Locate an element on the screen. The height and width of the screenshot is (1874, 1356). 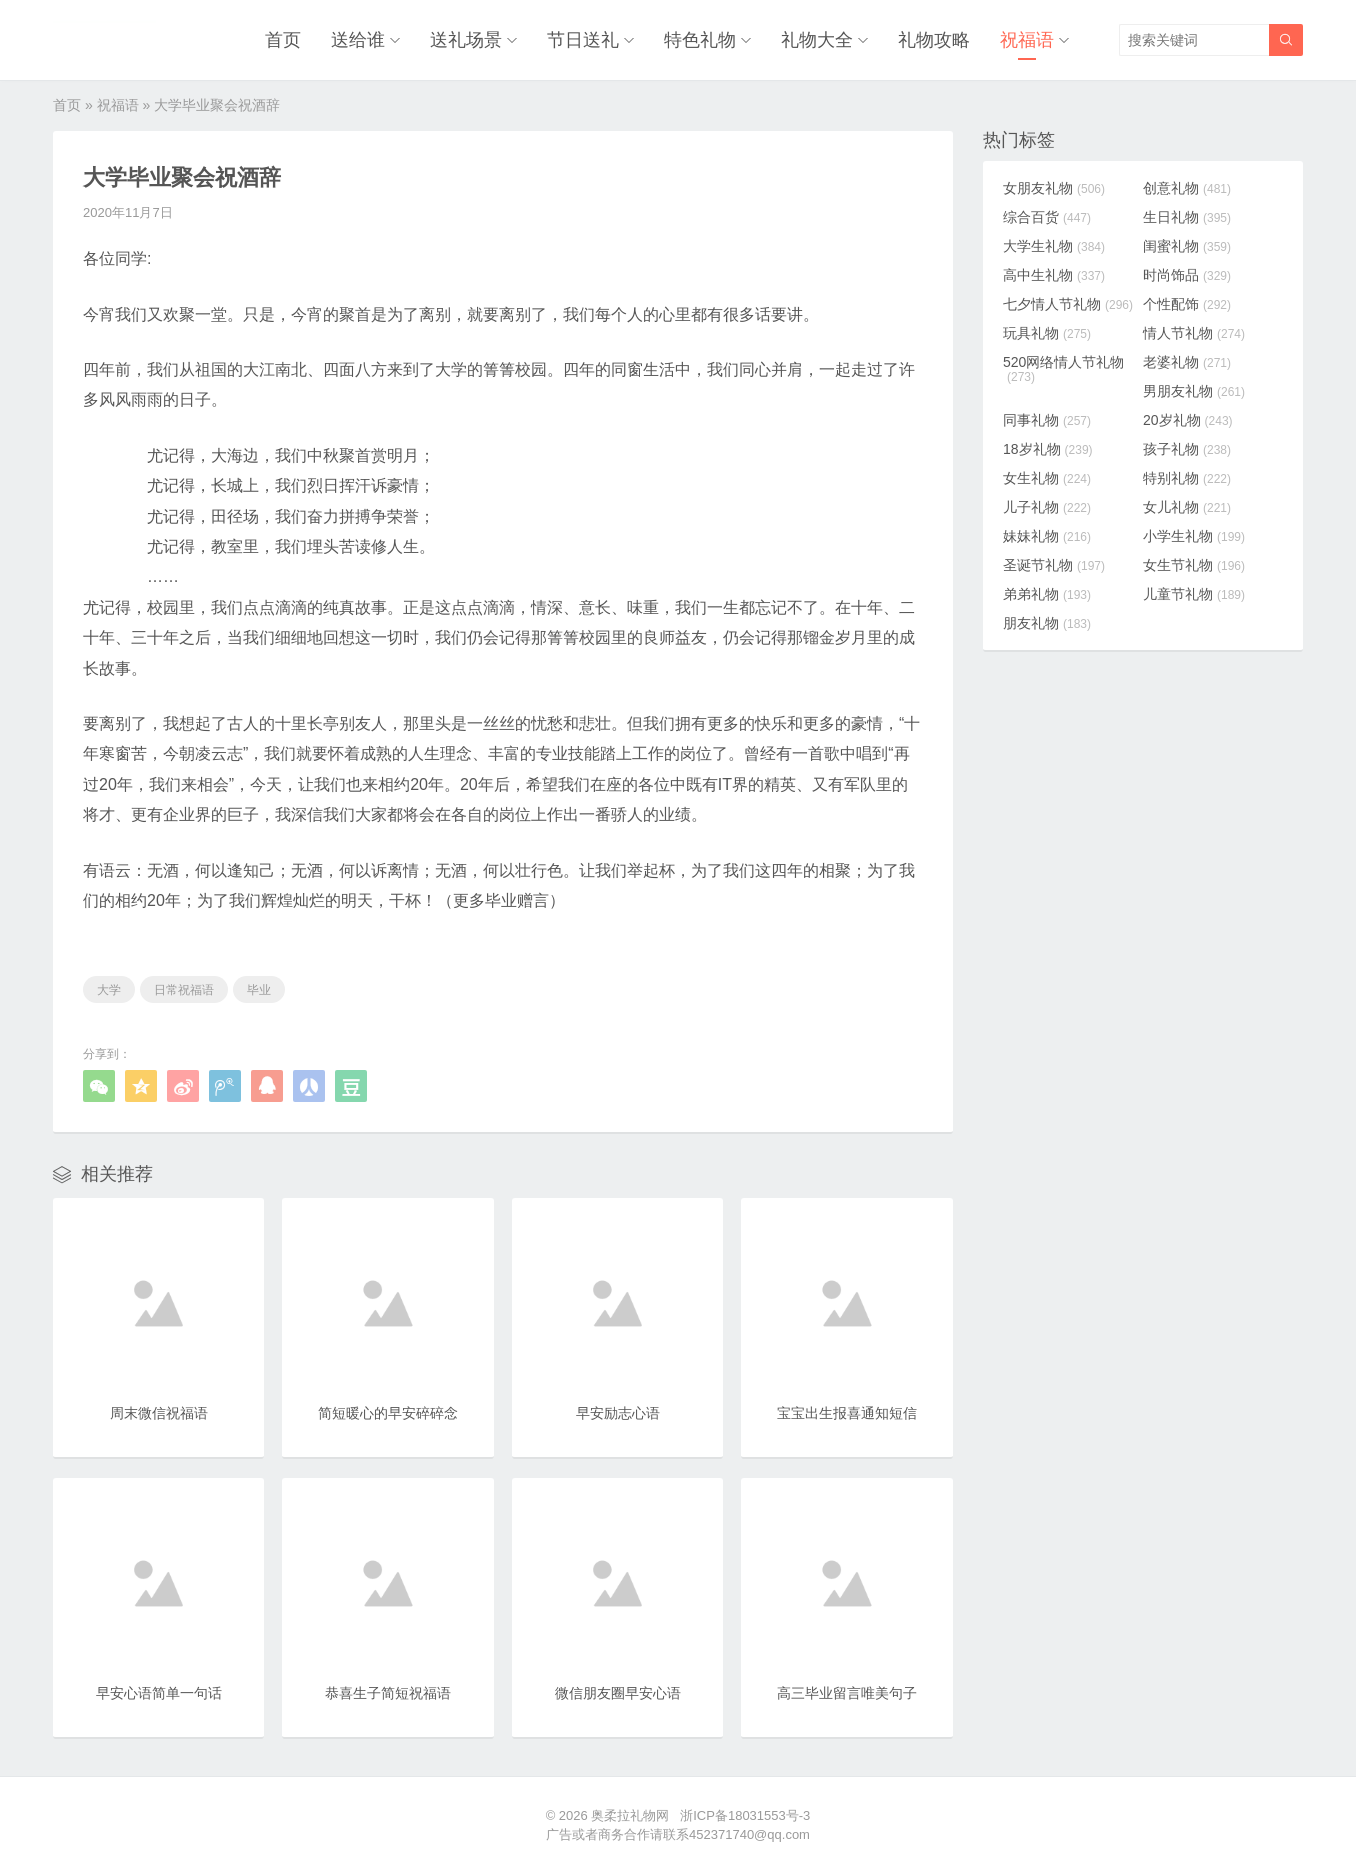
祝福语 is located at coordinates (1027, 40).